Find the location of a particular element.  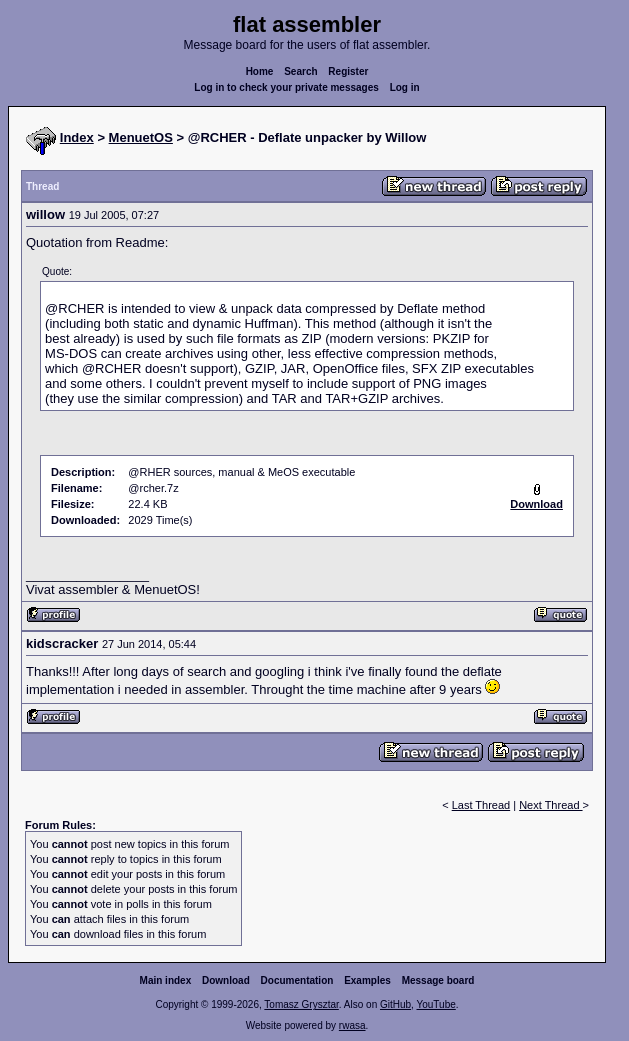

Examples is located at coordinates (367, 980).